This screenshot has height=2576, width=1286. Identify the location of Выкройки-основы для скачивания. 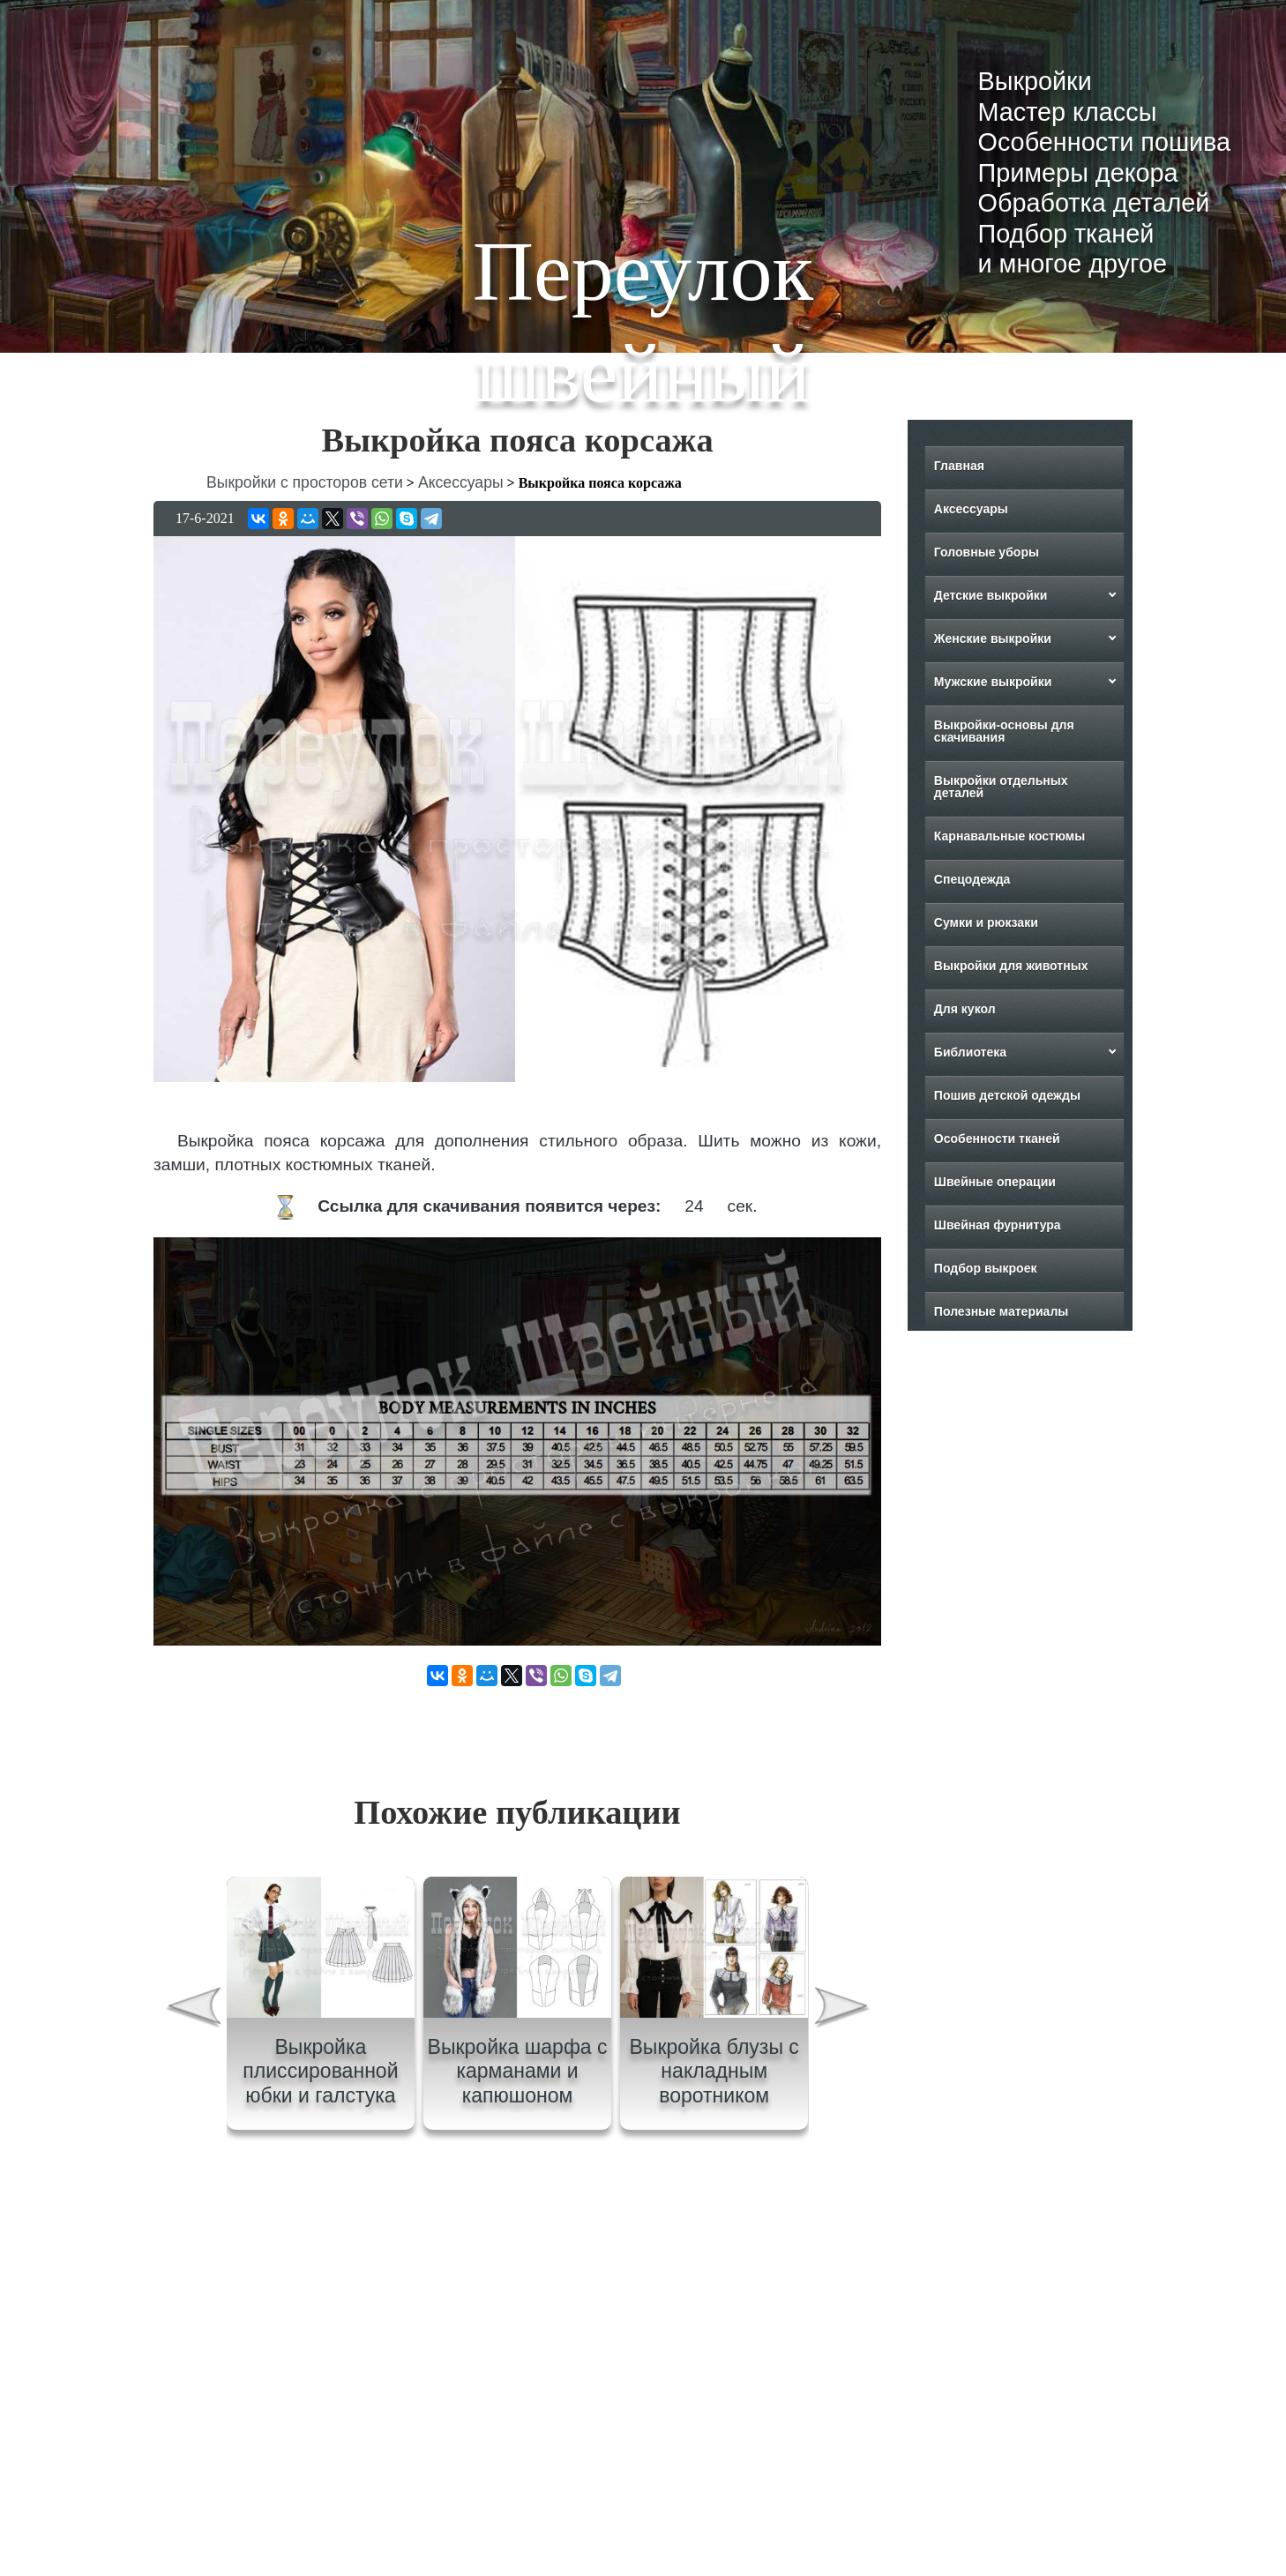
(1004, 731).